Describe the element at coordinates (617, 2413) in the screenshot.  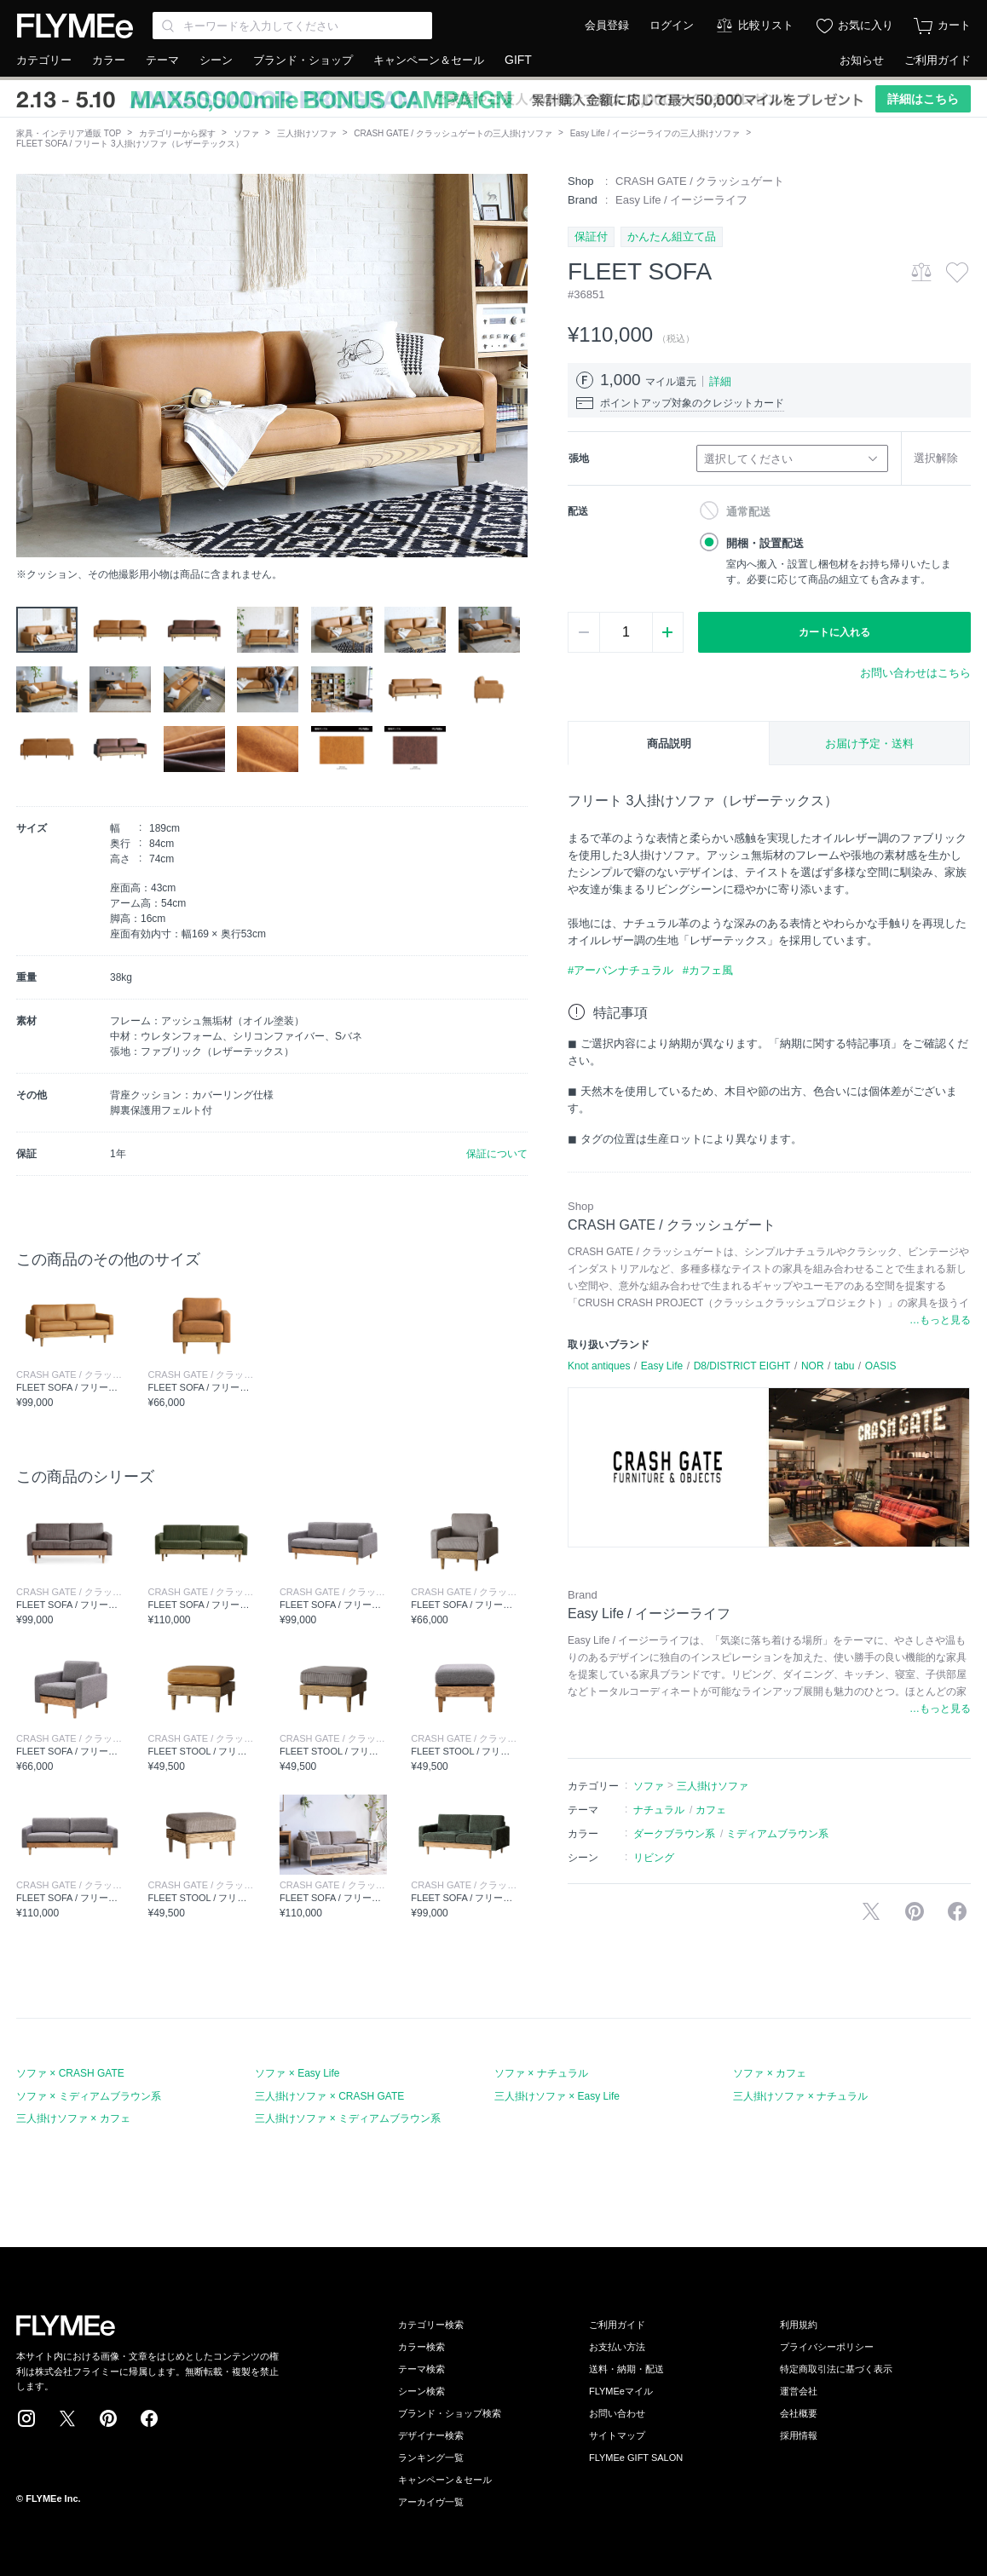
I see `お問い合わせ` at that location.